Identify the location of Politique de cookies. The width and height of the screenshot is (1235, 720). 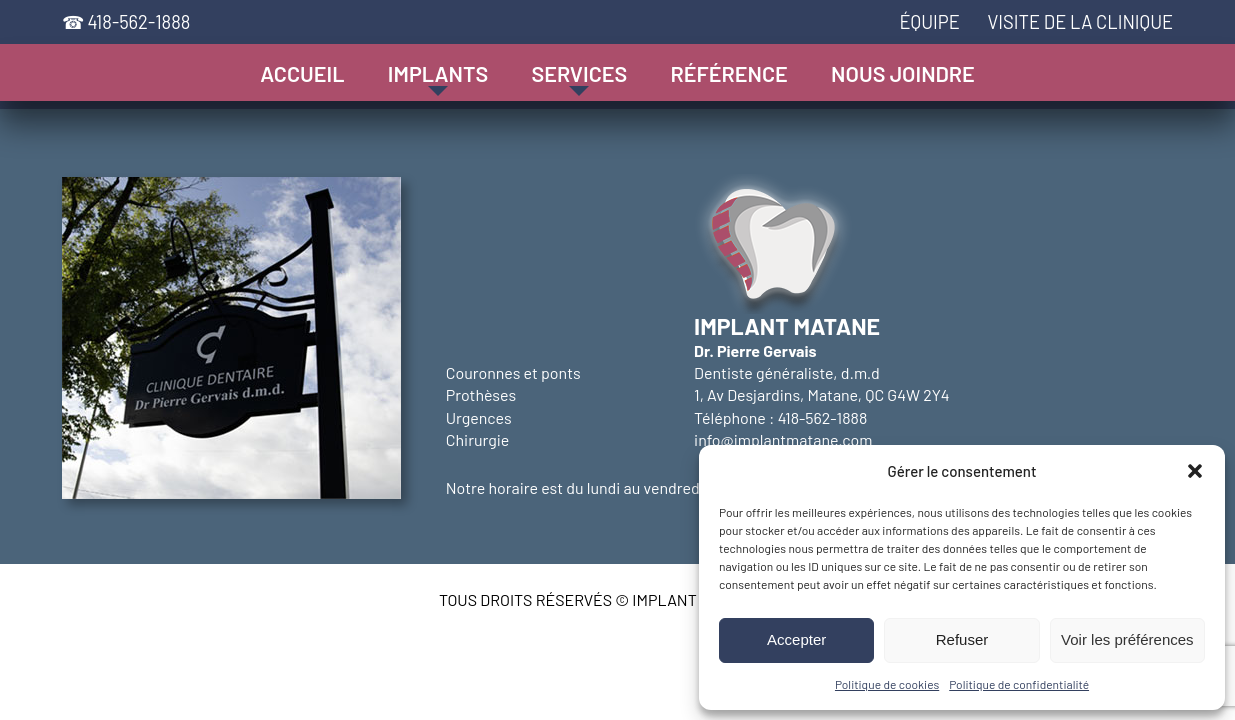
(887, 684).